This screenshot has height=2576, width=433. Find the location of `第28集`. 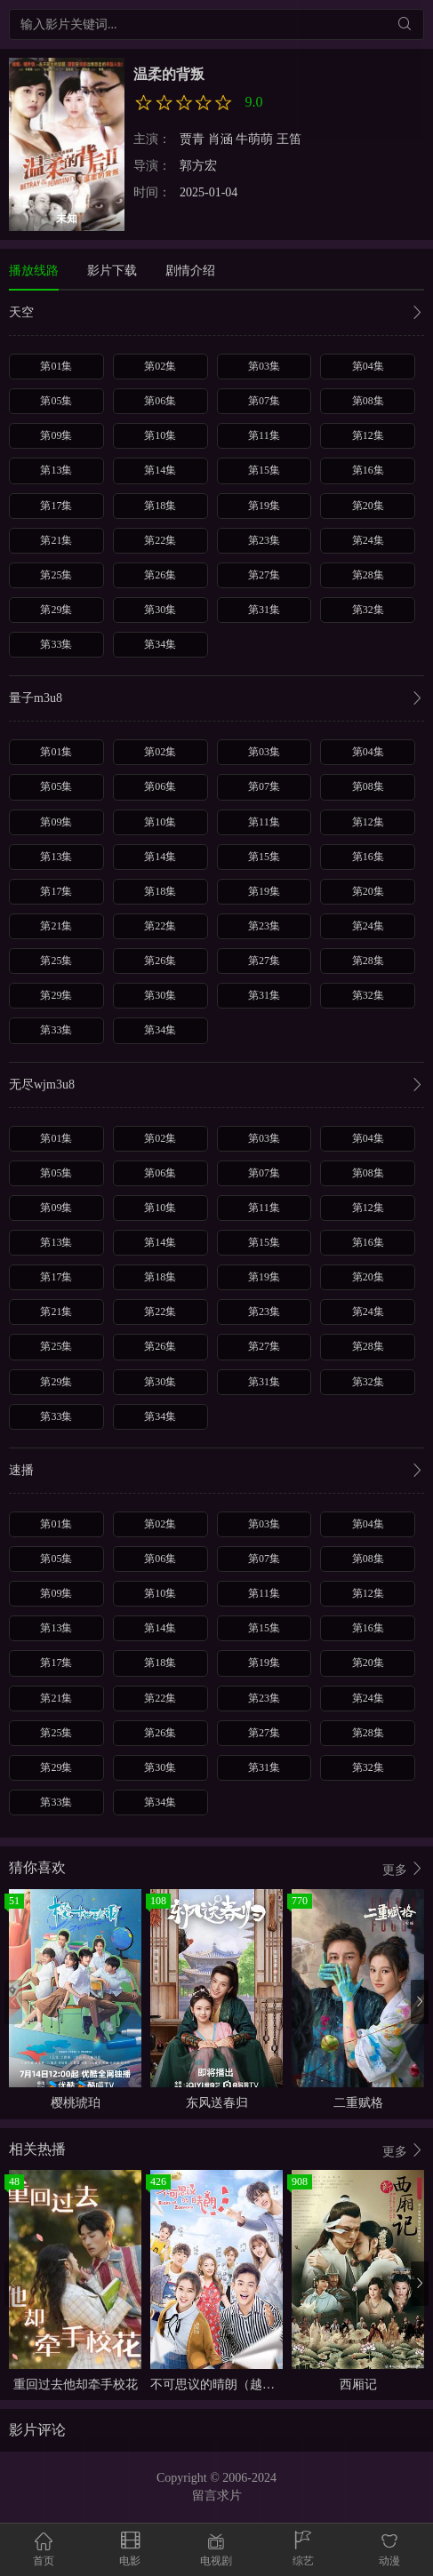

第28集 is located at coordinates (368, 575).